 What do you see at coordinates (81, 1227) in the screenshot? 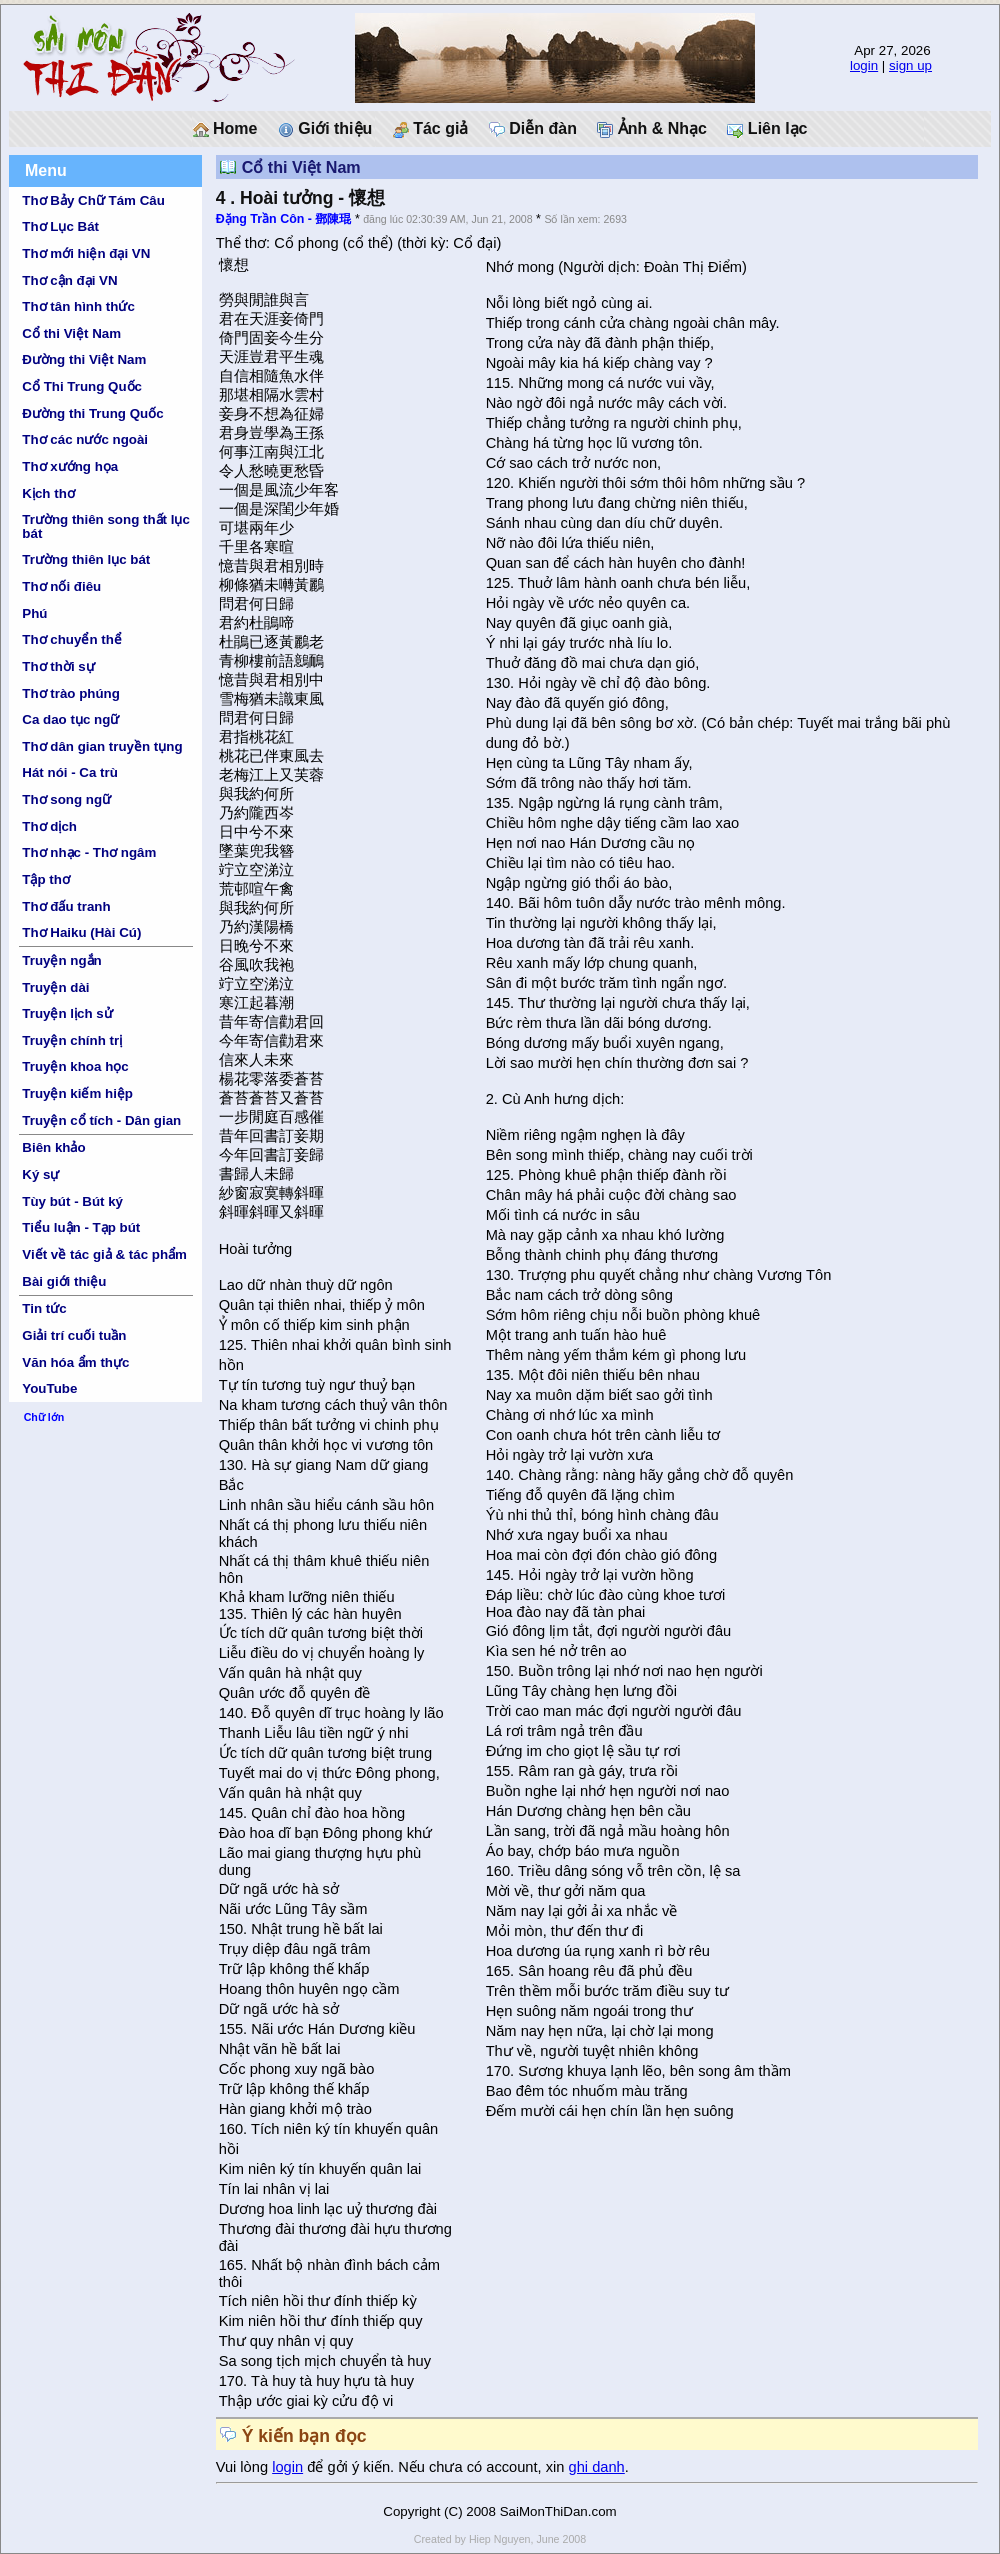
I see `Tiểu luận - Tạp bút` at bounding box center [81, 1227].